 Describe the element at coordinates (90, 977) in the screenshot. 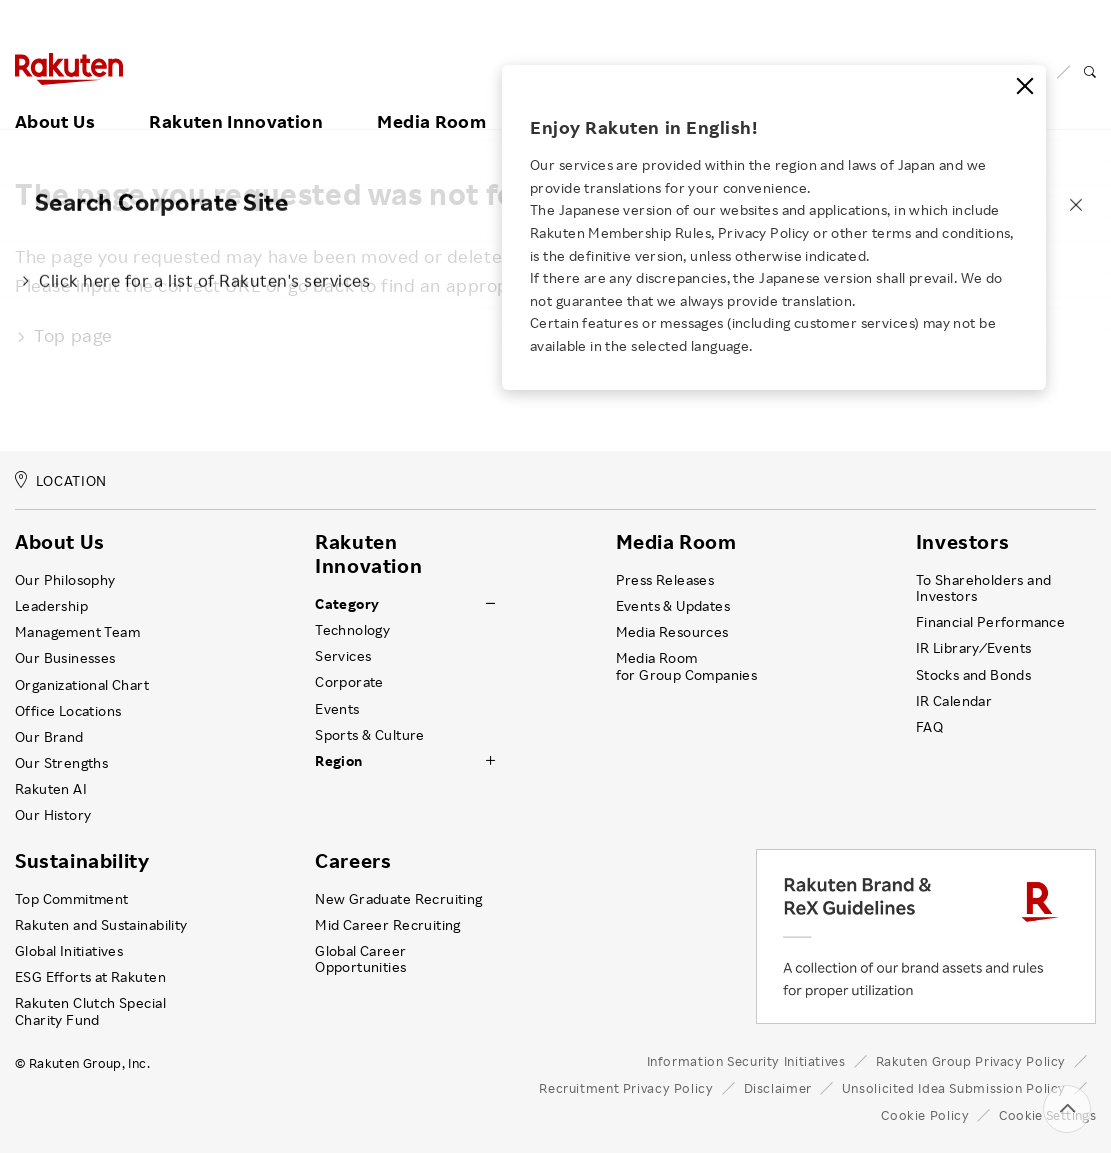

I see `ESG Efforts at Rakuten` at that location.